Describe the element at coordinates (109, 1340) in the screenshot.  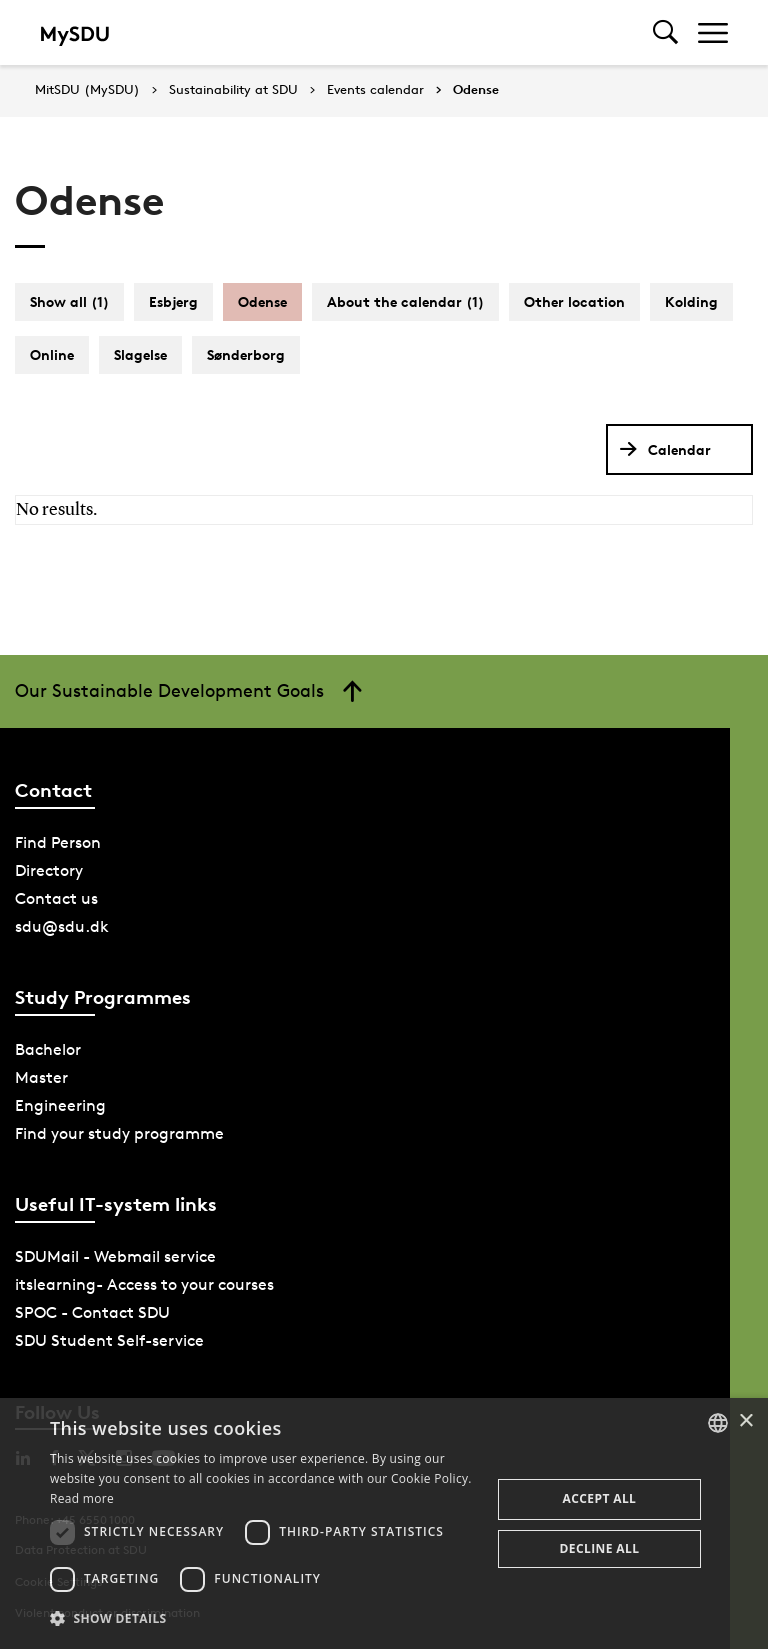
I see `SDU Student Self-service` at that location.